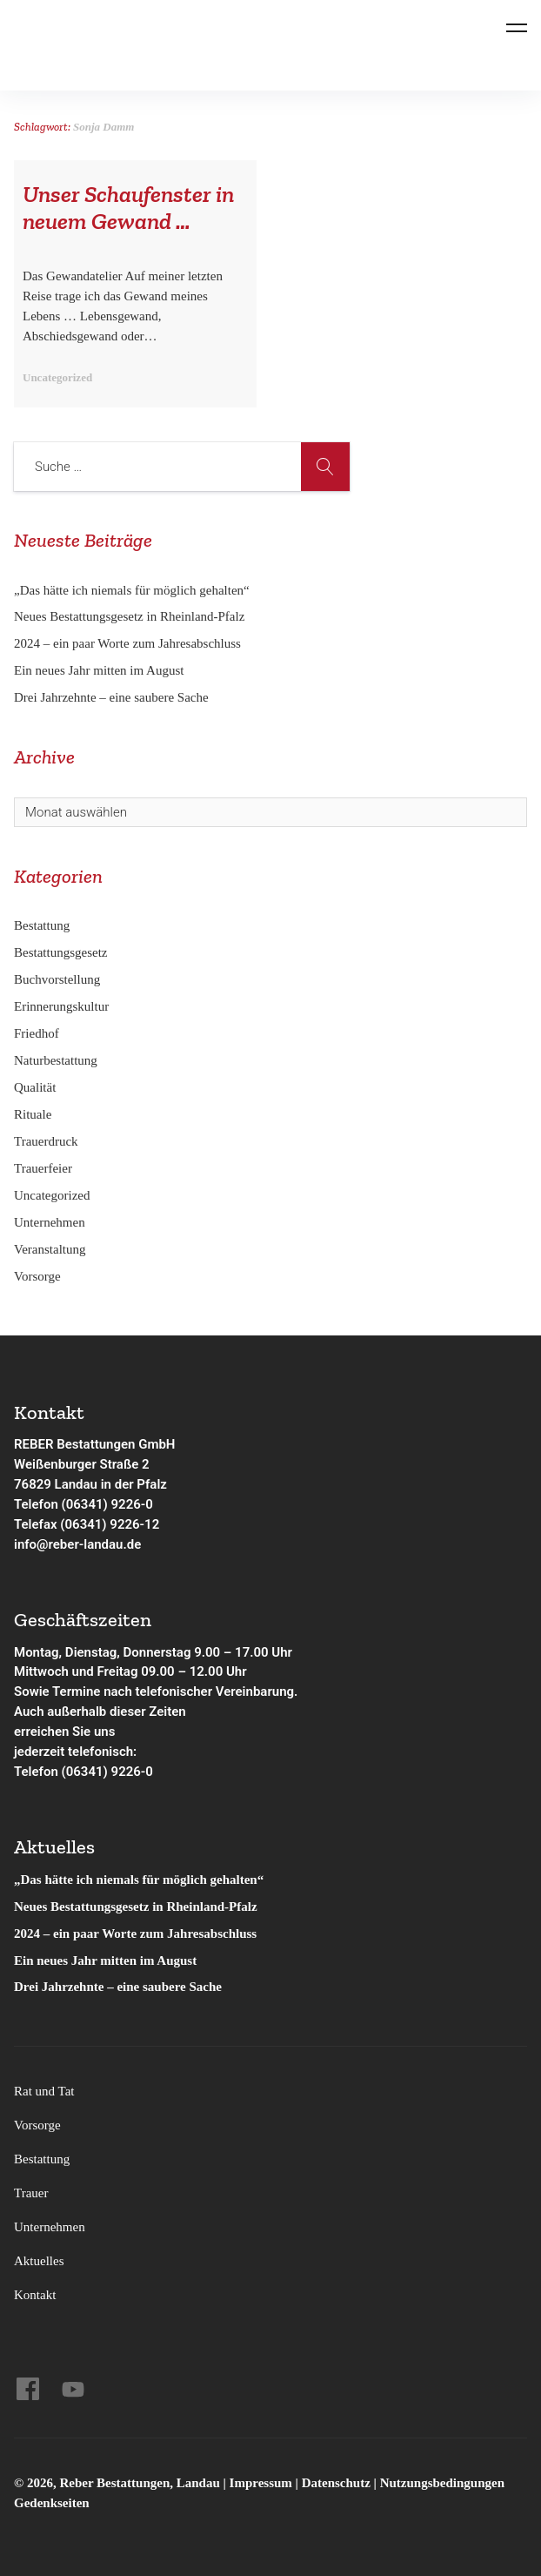 Image resolution: width=541 pixels, height=2576 pixels. What do you see at coordinates (131, 616) in the screenshot?
I see `Neues Bestattungsgesetz in Rheinland-Pfalz` at bounding box center [131, 616].